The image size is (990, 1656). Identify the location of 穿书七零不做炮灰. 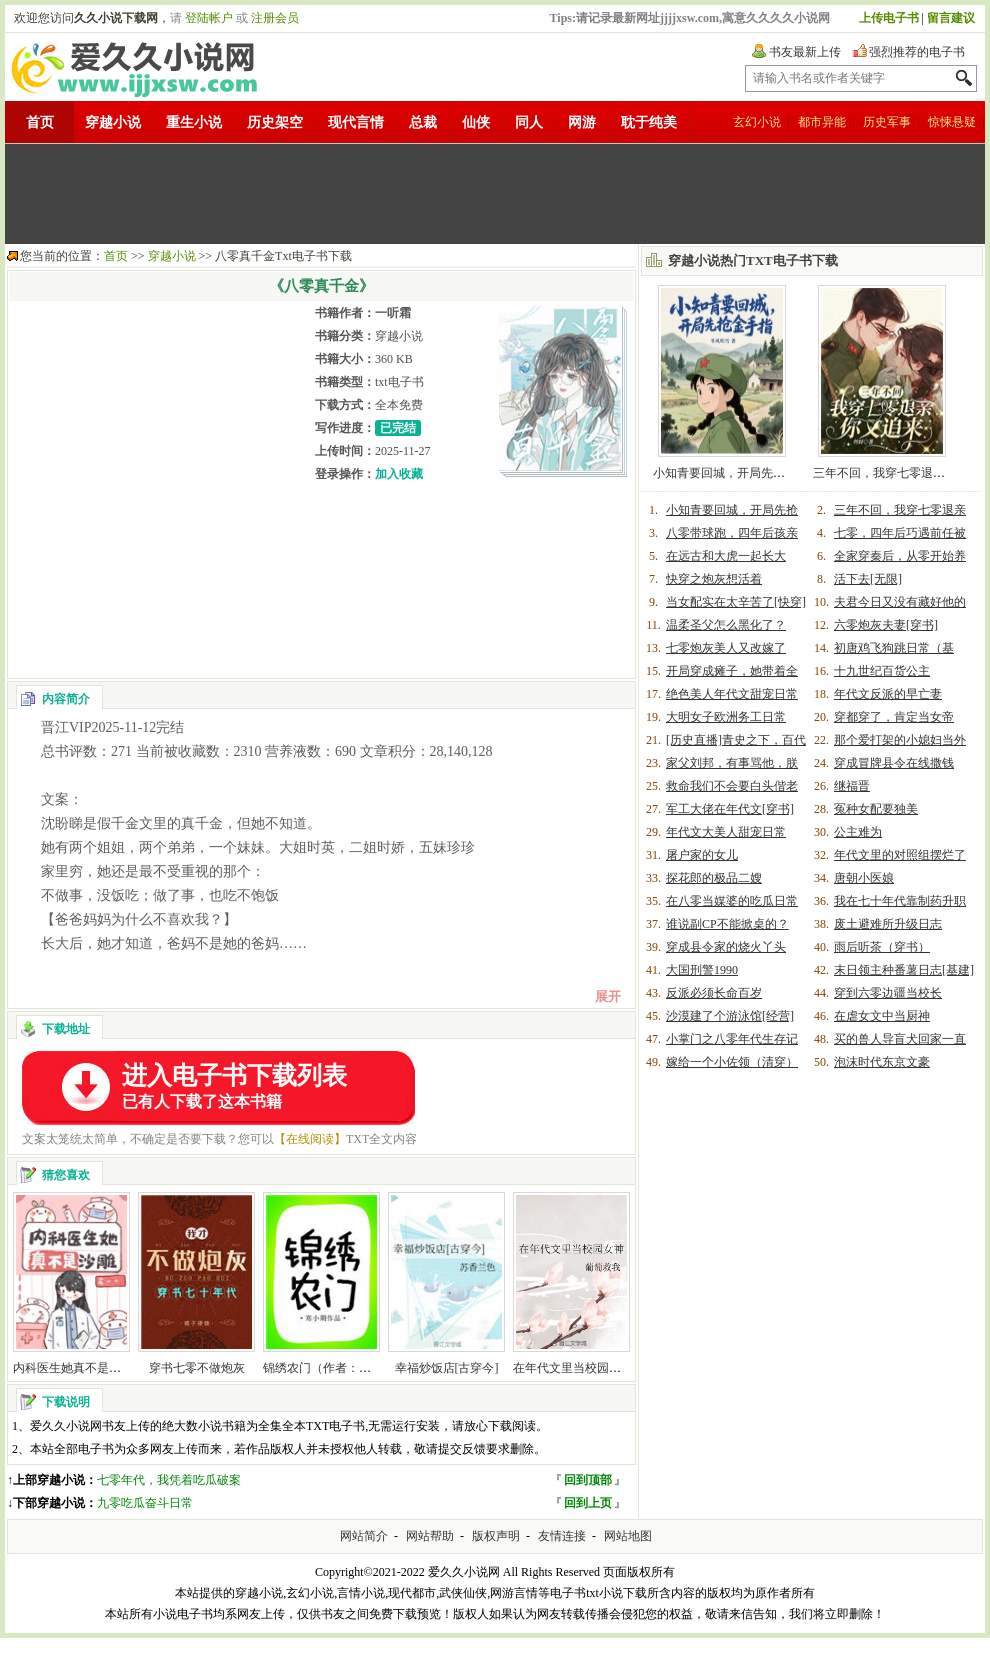
(197, 1368).